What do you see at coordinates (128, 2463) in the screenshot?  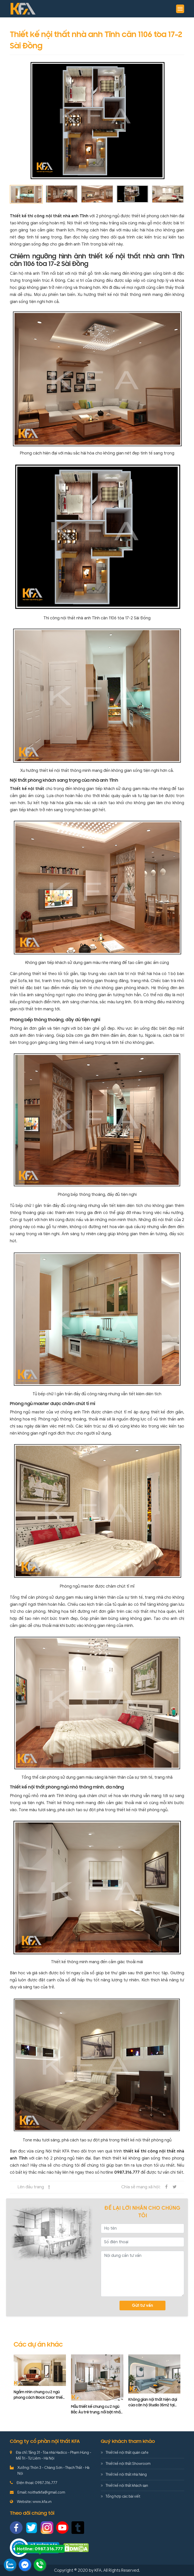 I see `Thiết kế nội thất Showroom` at bounding box center [128, 2463].